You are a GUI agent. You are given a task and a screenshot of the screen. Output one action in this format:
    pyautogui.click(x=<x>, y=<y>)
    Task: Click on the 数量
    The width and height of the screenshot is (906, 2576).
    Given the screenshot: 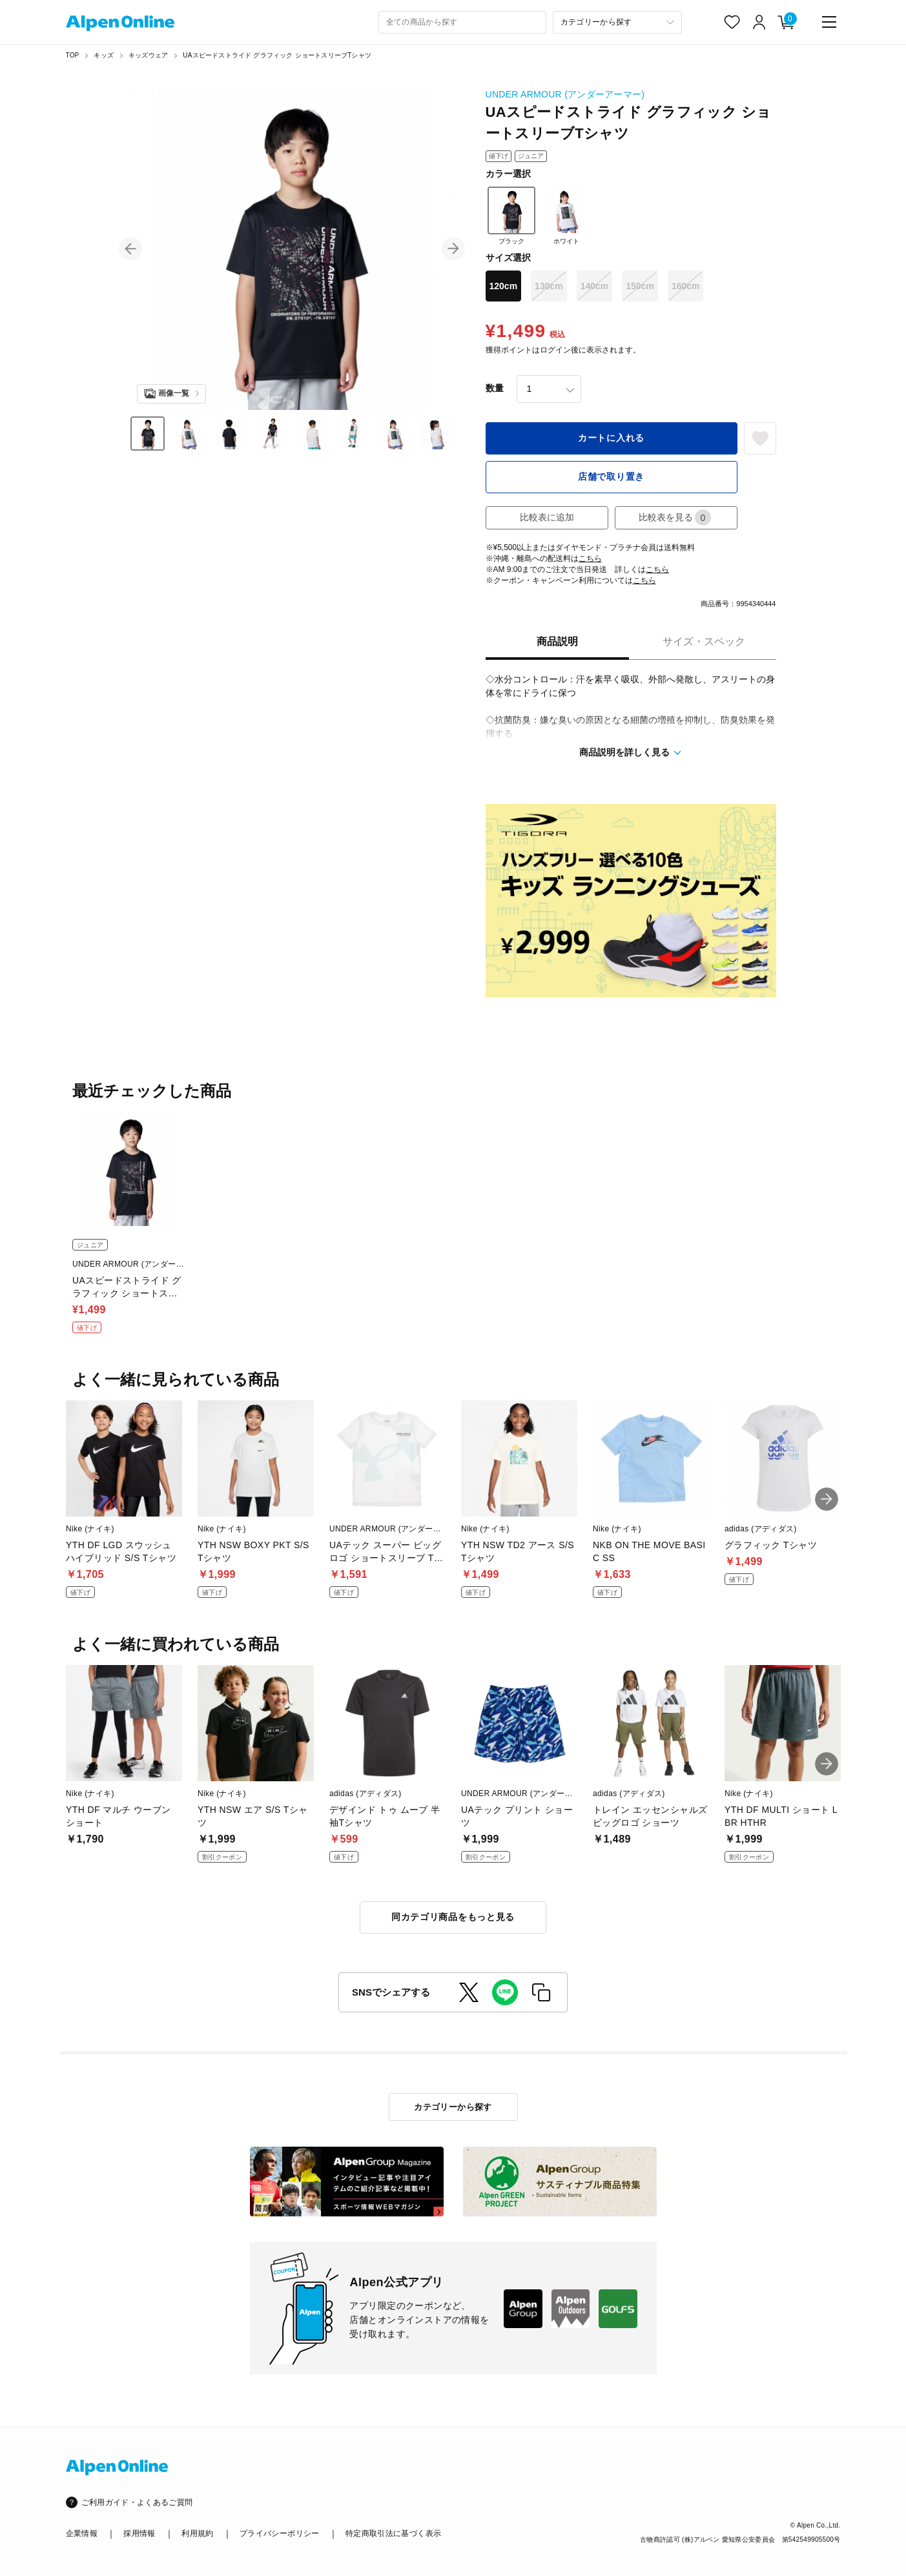 What is the action you would take?
    pyautogui.click(x=495, y=388)
    